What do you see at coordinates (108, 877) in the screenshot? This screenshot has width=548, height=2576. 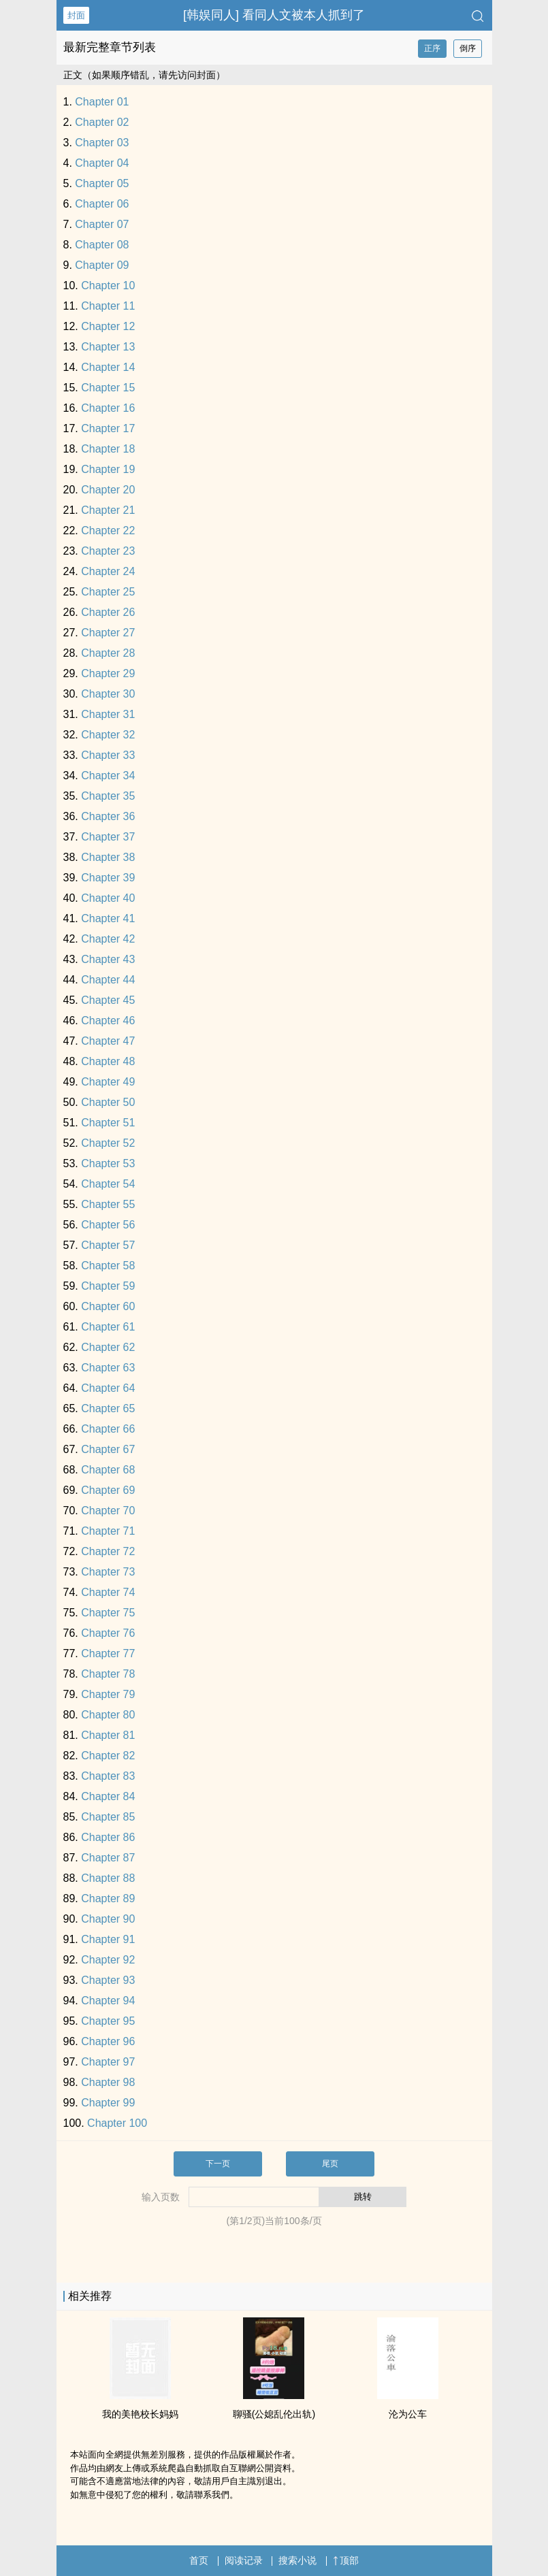 I see `Chapter 39` at bounding box center [108, 877].